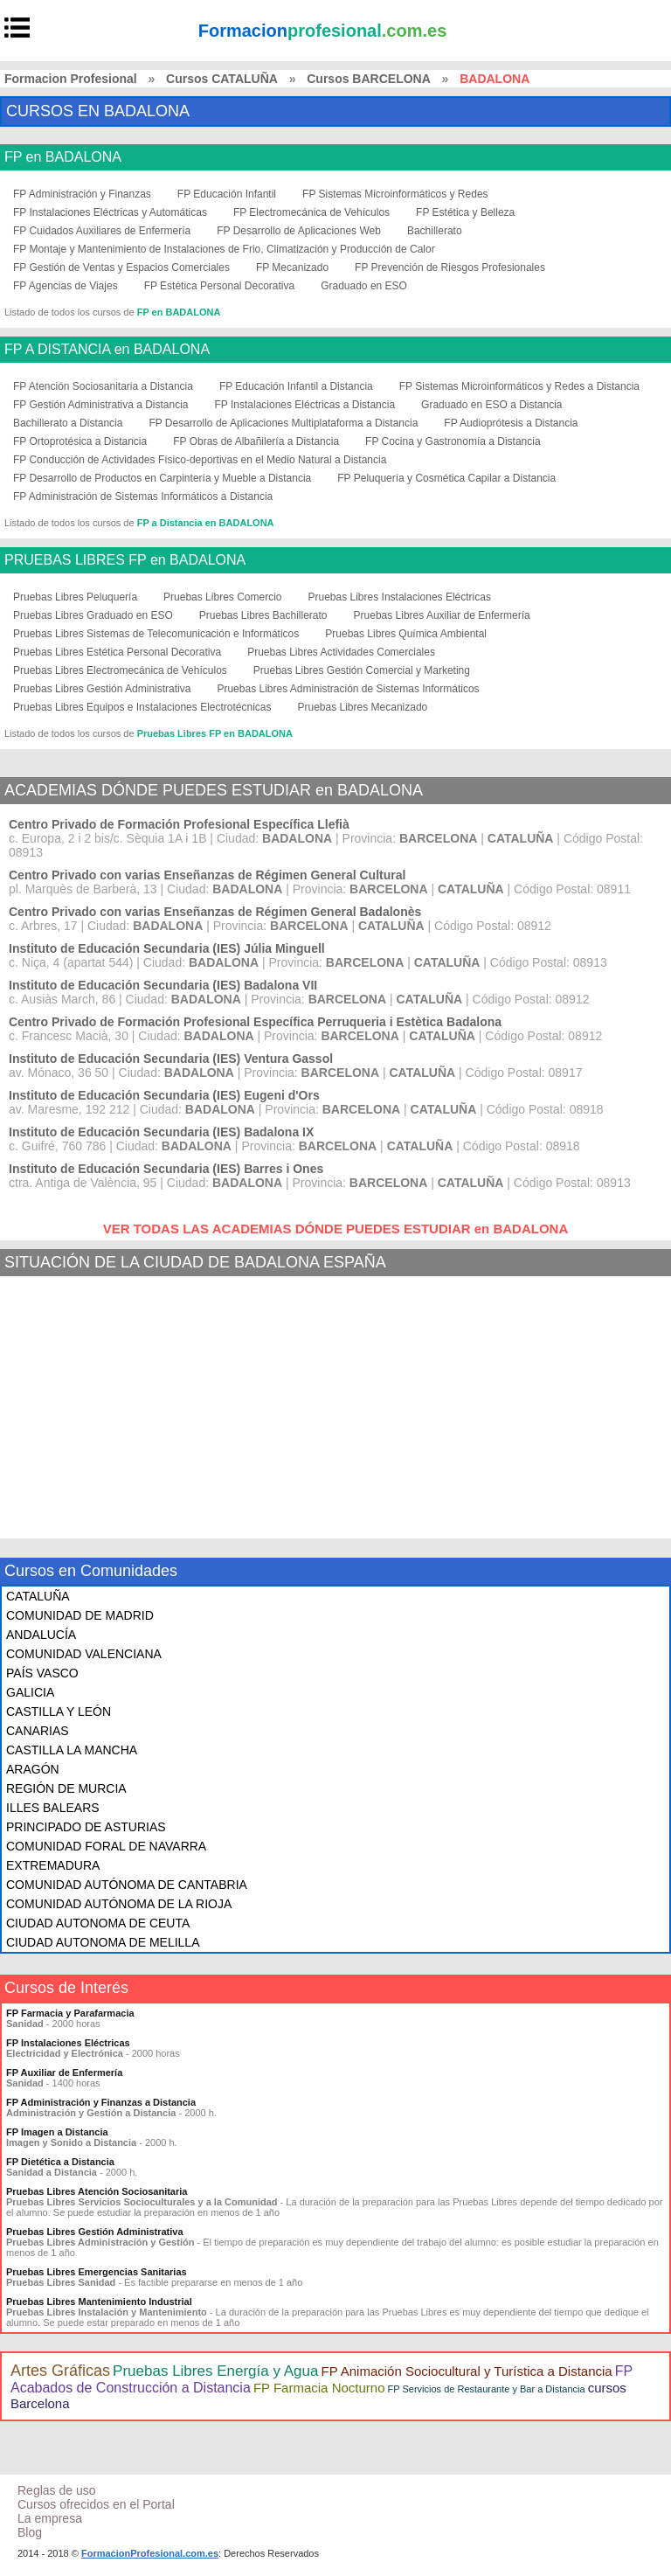 This screenshot has width=671, height=2576. I want to click on FP Animación Sociocultural y Turística a Distancia, so click(466, 2371).